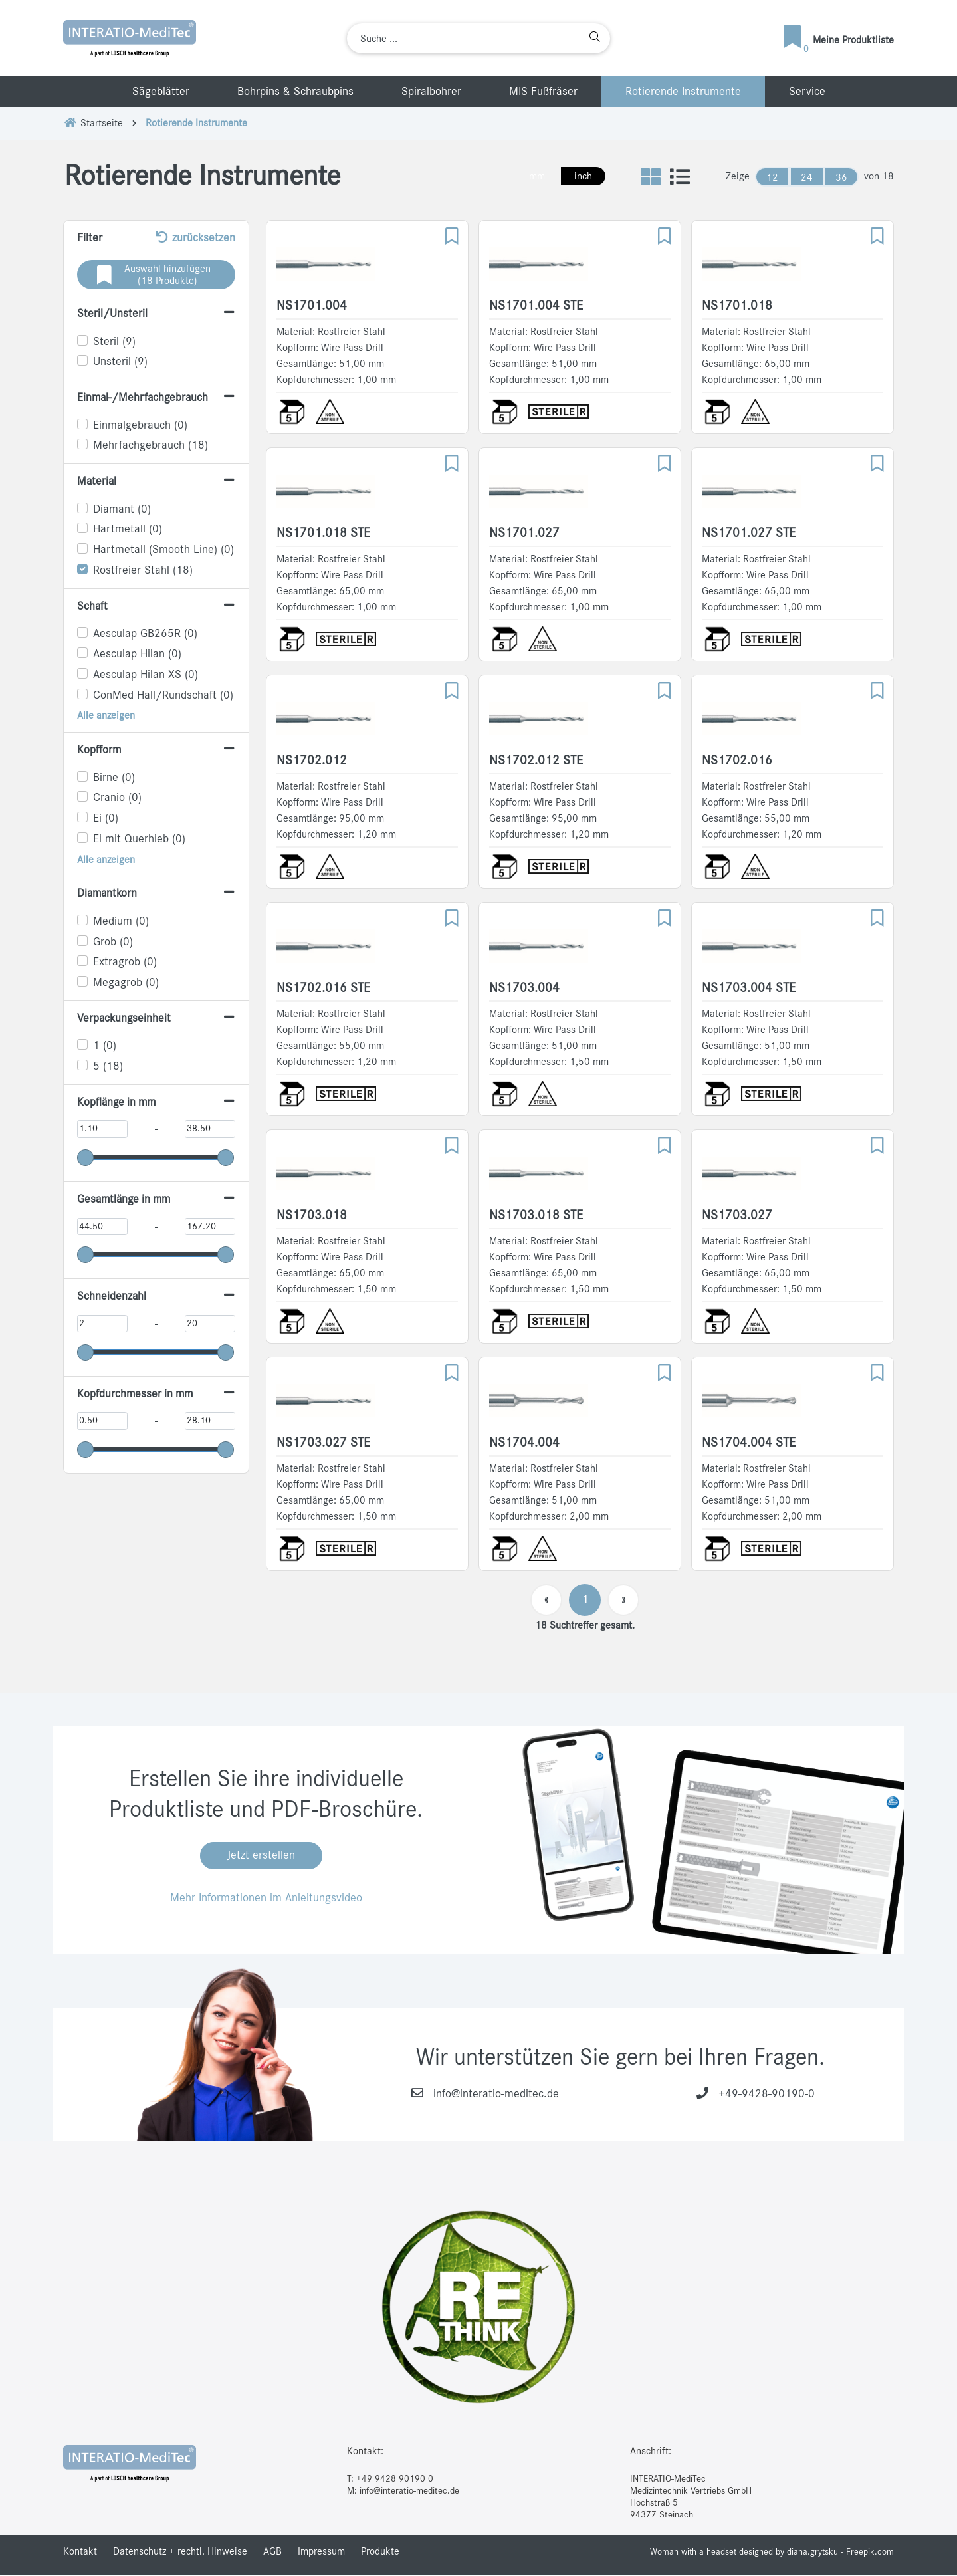  Describe the element at coordinates (683, 92) in the screenshot. I see `Rotierende Instrumente` at that location.